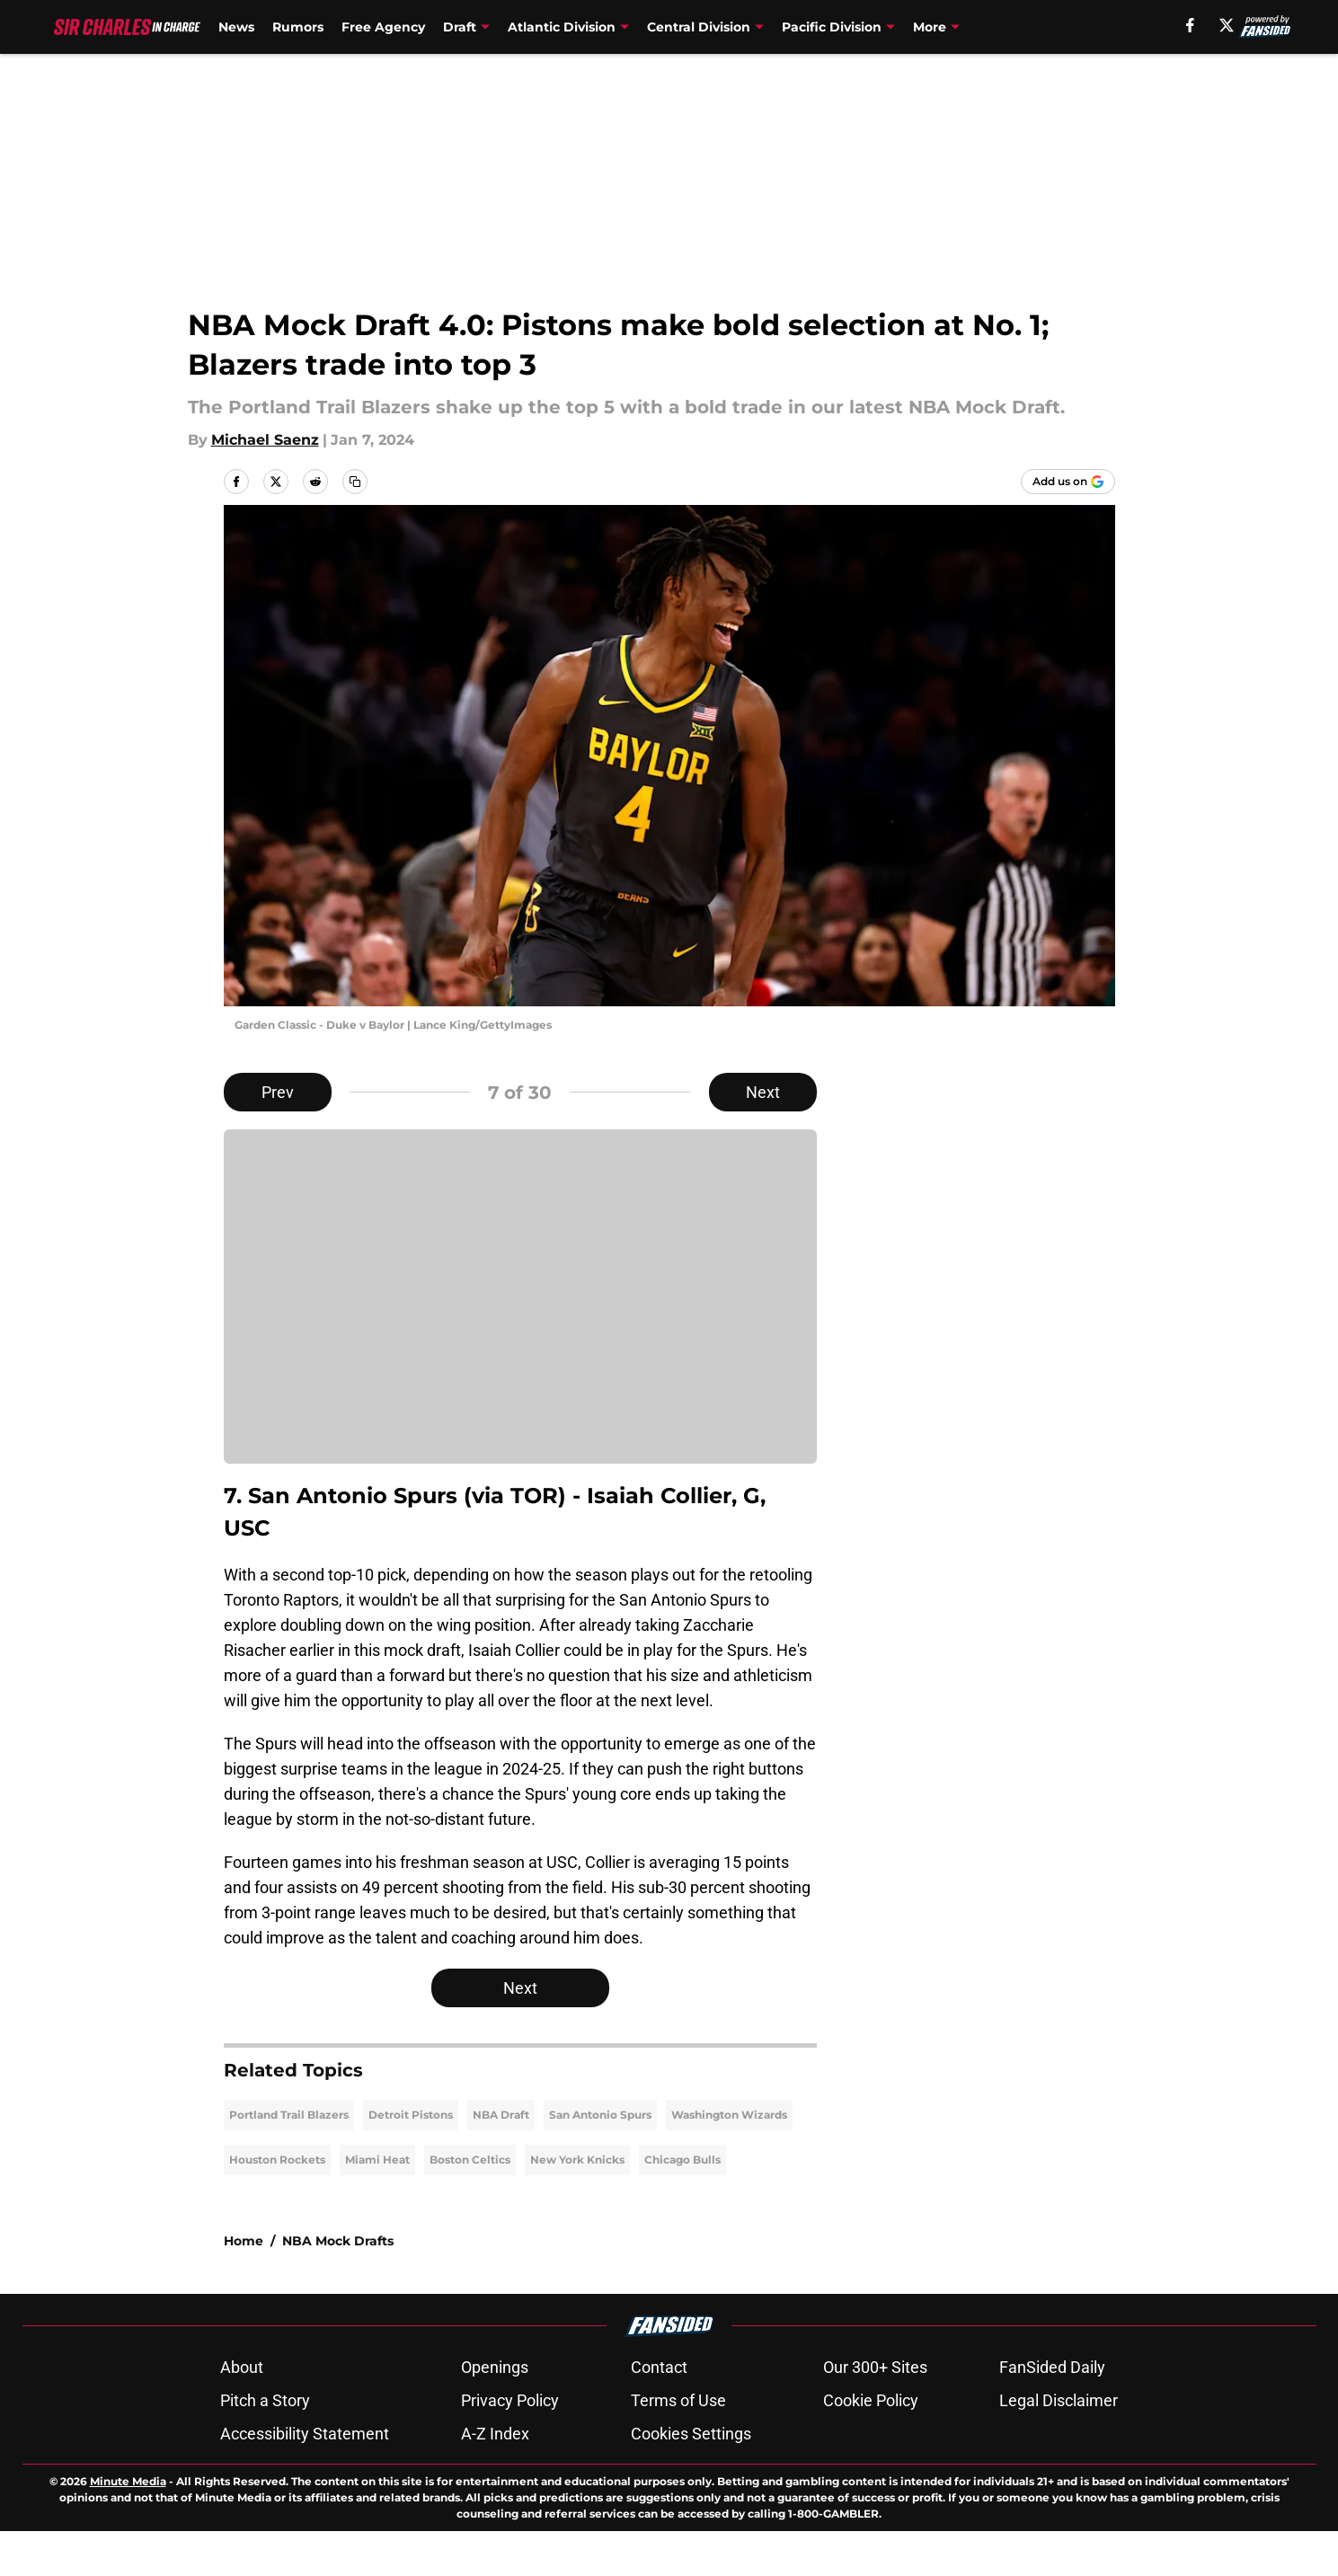 The height and width of the screenshot is (2576, 1338). What do you see at coordinates (678, 2445) in the screenshot?
I see `Terms of Use` at bounding box center [678, 2445].